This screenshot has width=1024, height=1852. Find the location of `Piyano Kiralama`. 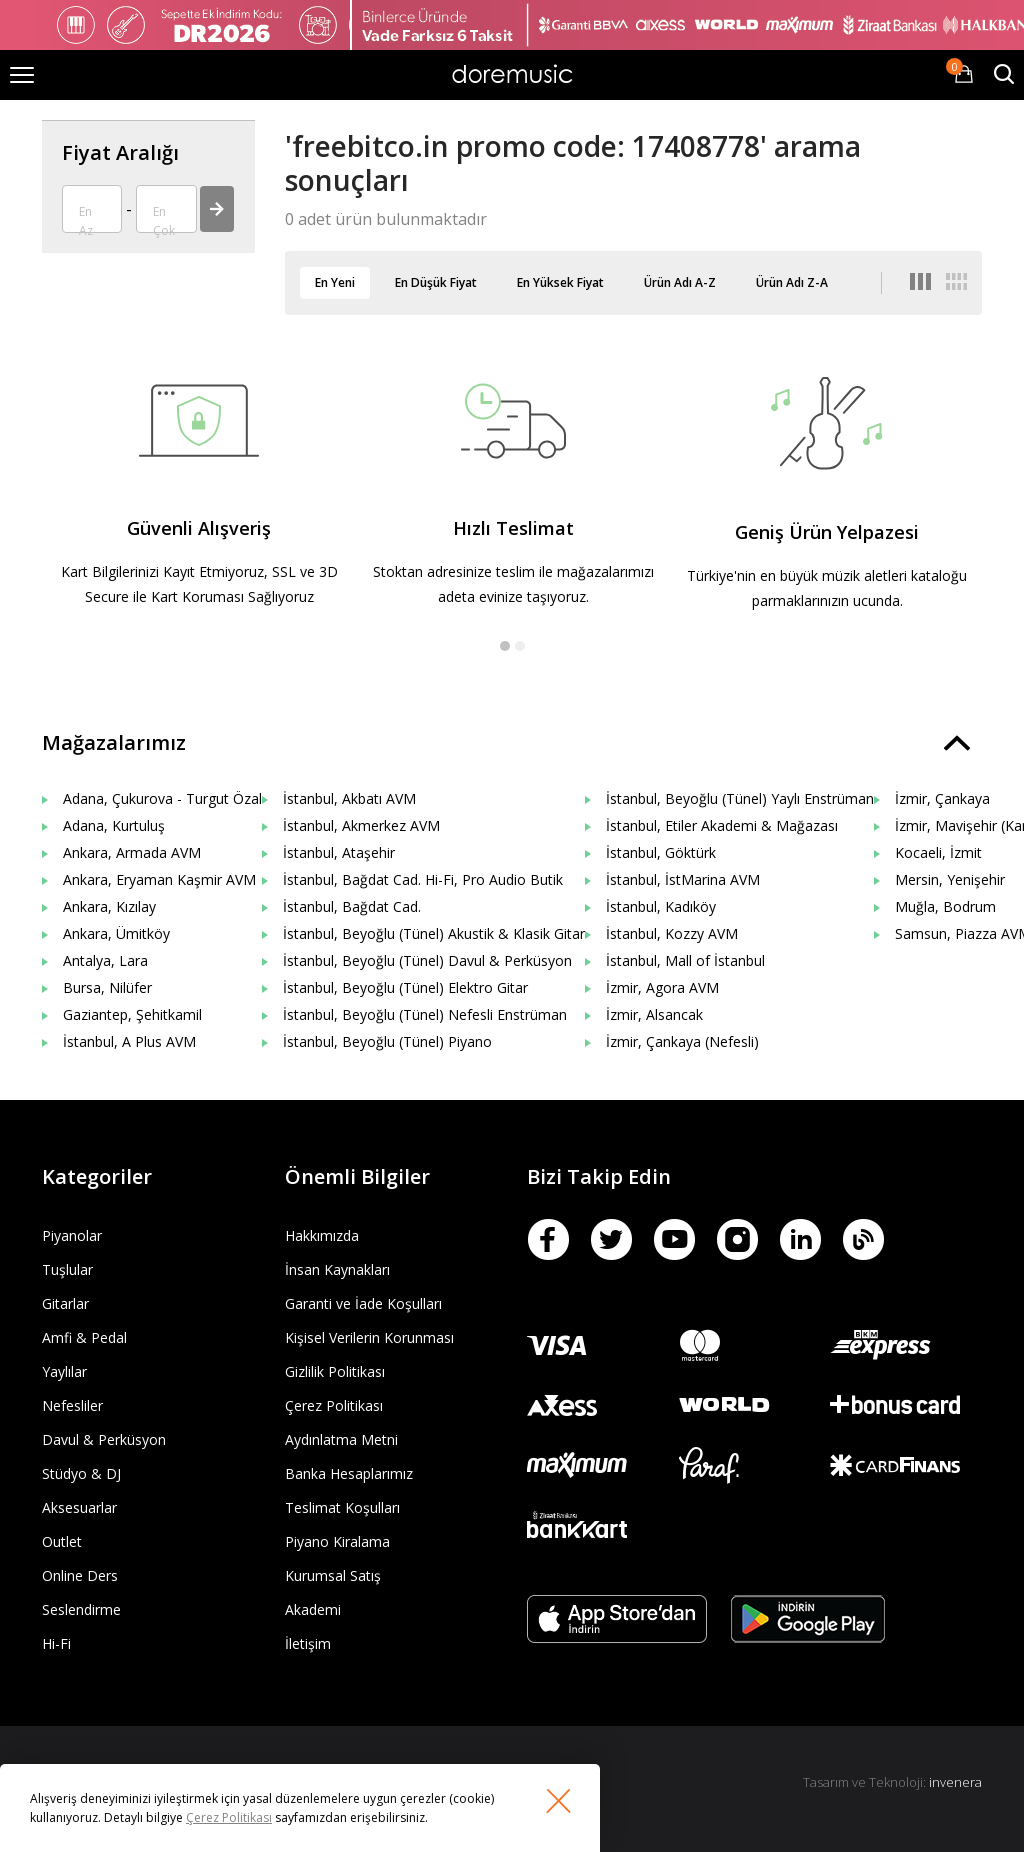

Piyano Kiralama is located at coordinates (337, 1541).